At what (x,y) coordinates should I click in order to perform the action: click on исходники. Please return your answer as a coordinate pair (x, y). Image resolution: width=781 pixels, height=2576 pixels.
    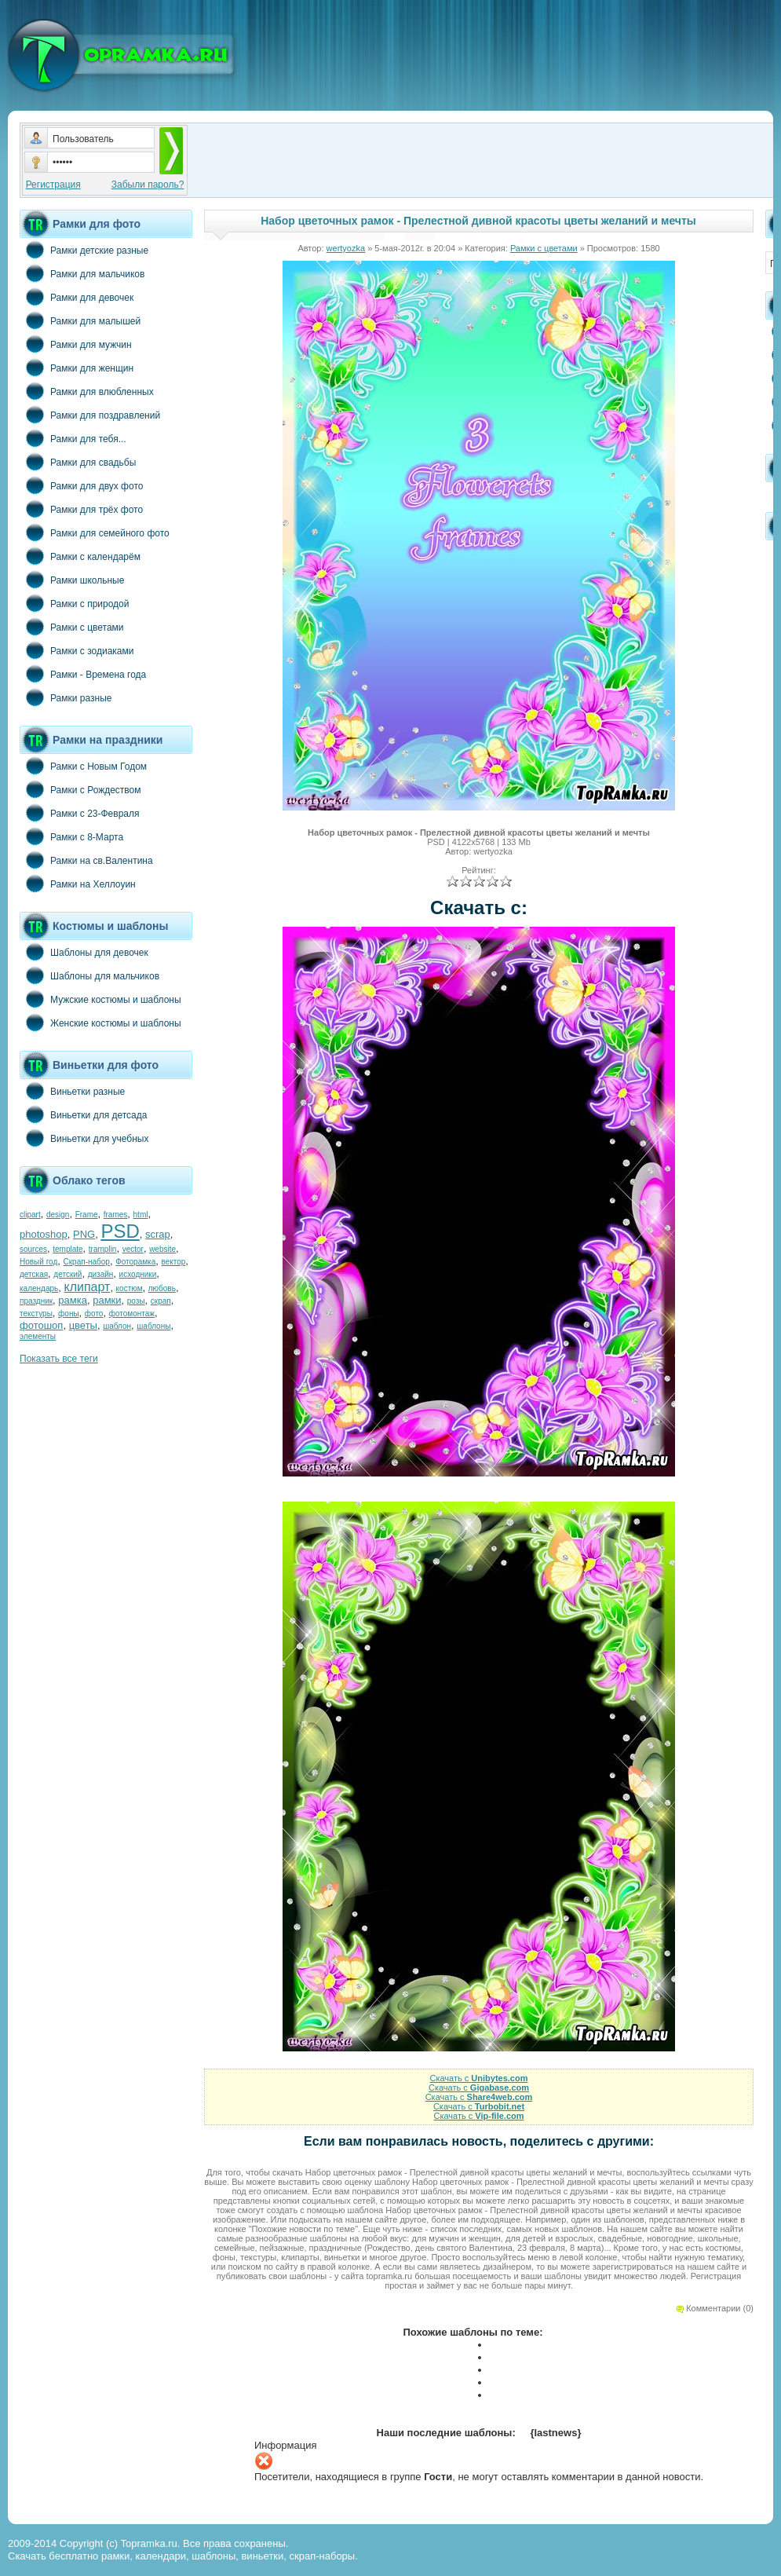
    Looking at the image, I should click on (138, 1274).